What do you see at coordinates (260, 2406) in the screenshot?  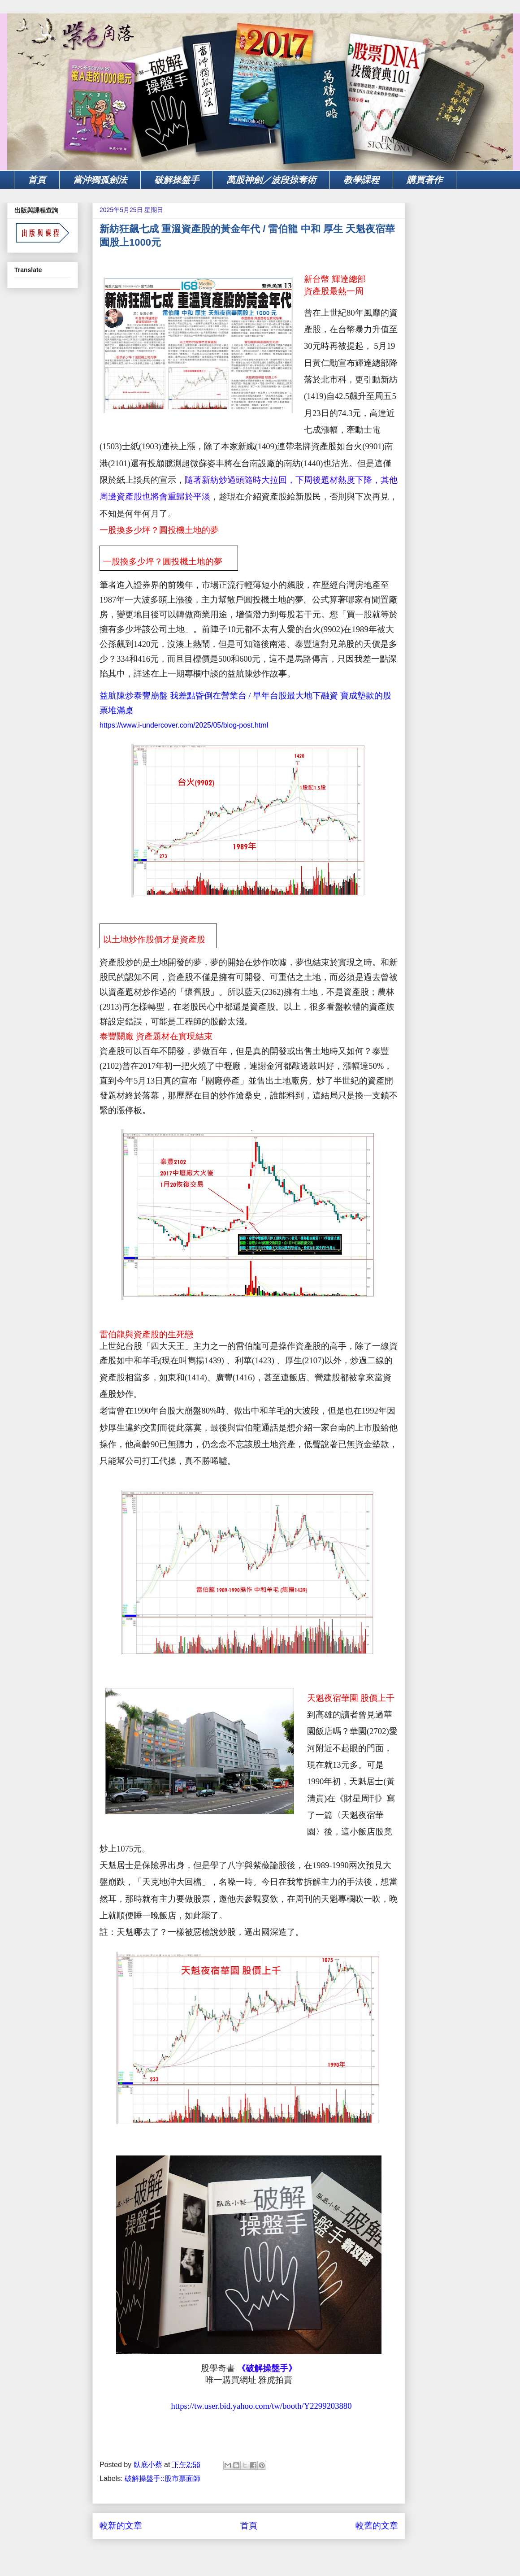 I see `https://tw.user.bid.yahoo.com/tw/booth/Y2299203880` at bounding box center [260, 2406].